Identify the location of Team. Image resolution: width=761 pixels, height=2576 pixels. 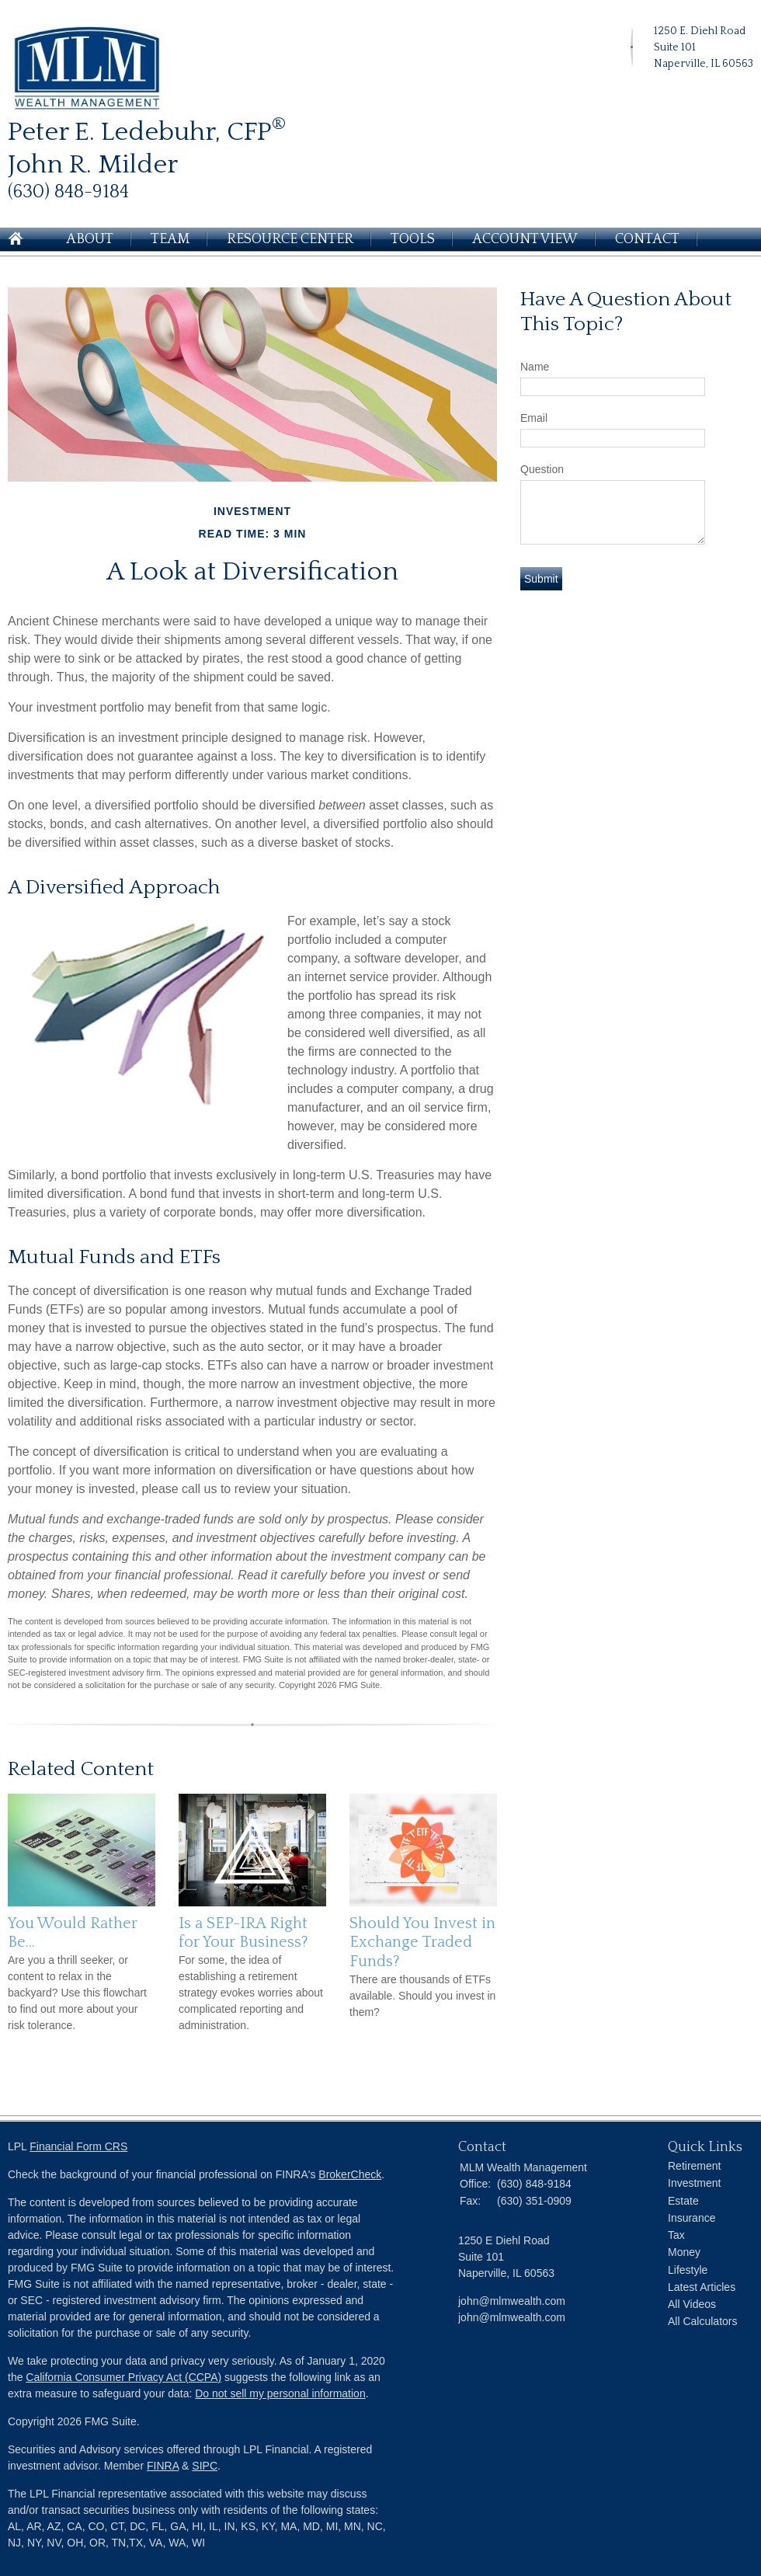
(170, 239).